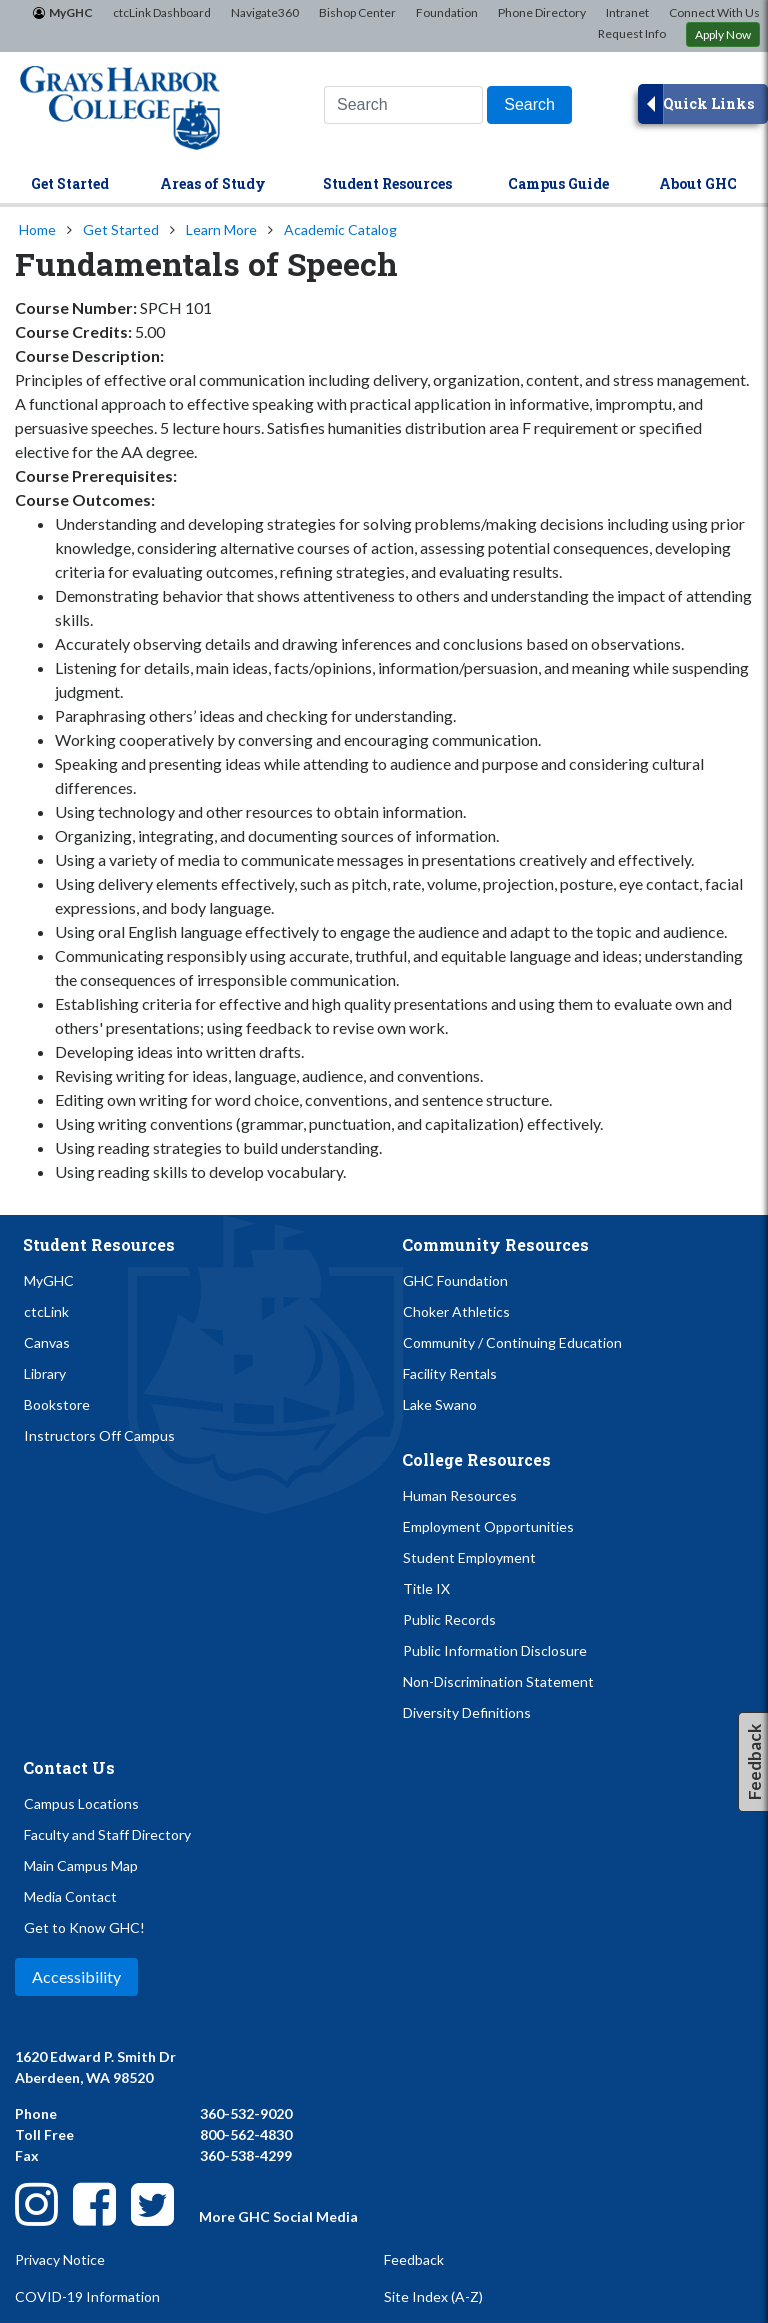 The width and height of the screenshot is (768, 2323). I want to click on Privacy Notice, so click(60, 2259).